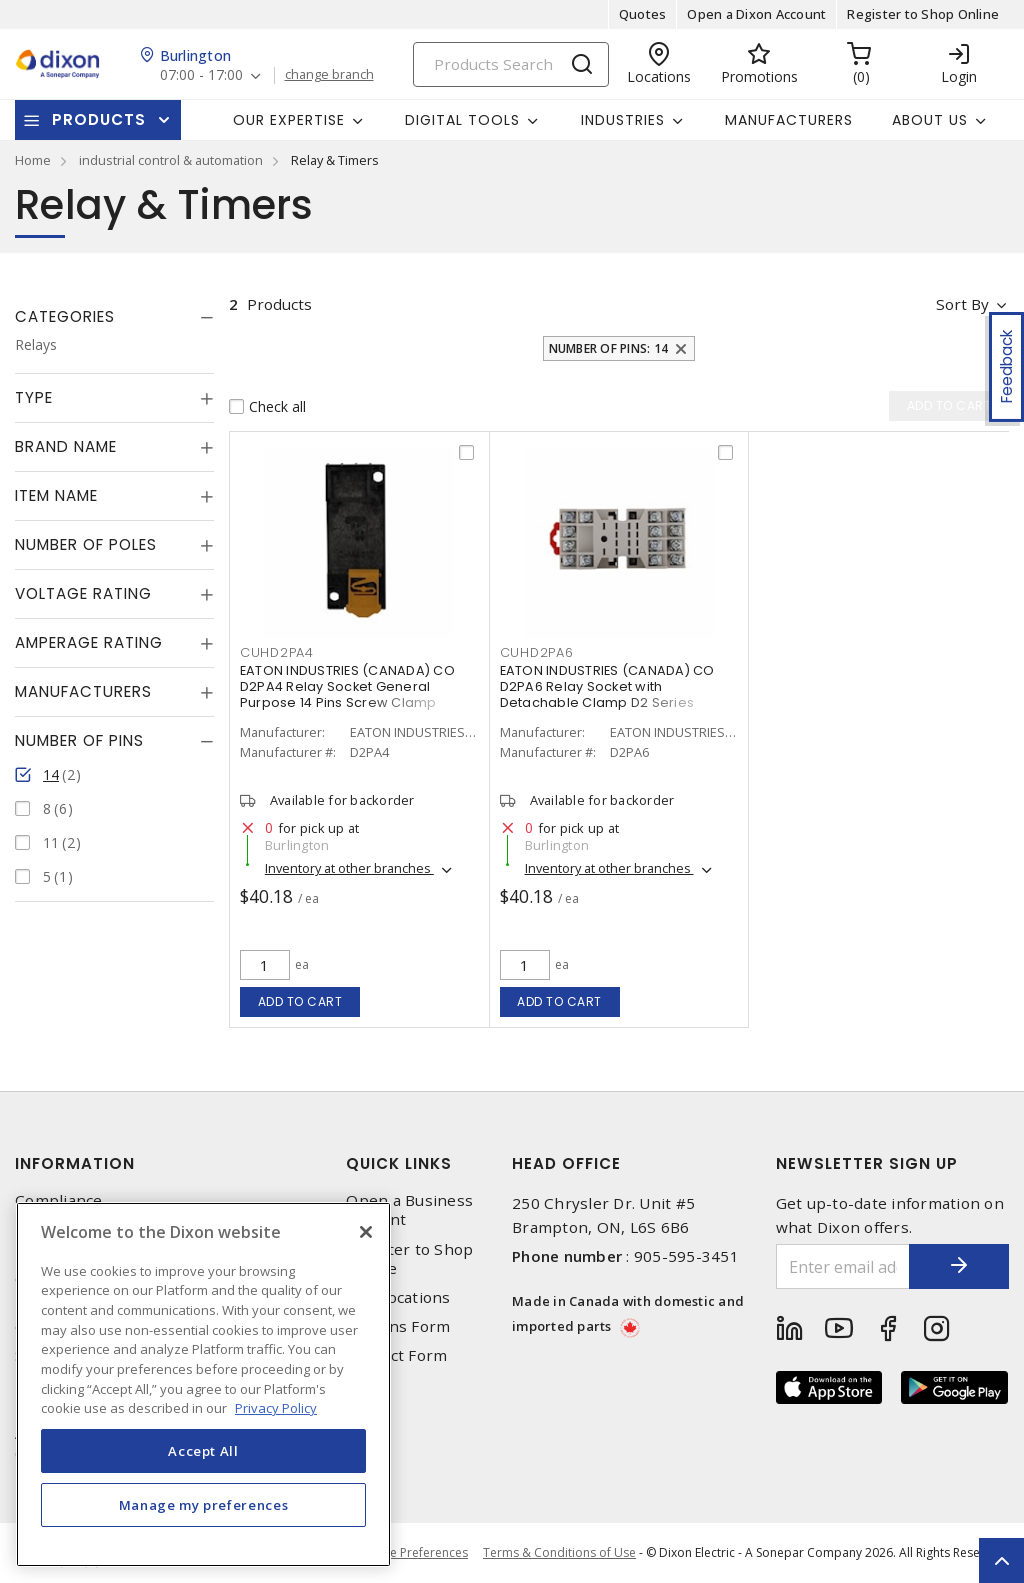 Image resolution: width=1024 pixels, height=1583 pixels. What do you see at coordinates (75, 1163) in the screenshot?
I see `Information` at bounding box center [75, 1163].